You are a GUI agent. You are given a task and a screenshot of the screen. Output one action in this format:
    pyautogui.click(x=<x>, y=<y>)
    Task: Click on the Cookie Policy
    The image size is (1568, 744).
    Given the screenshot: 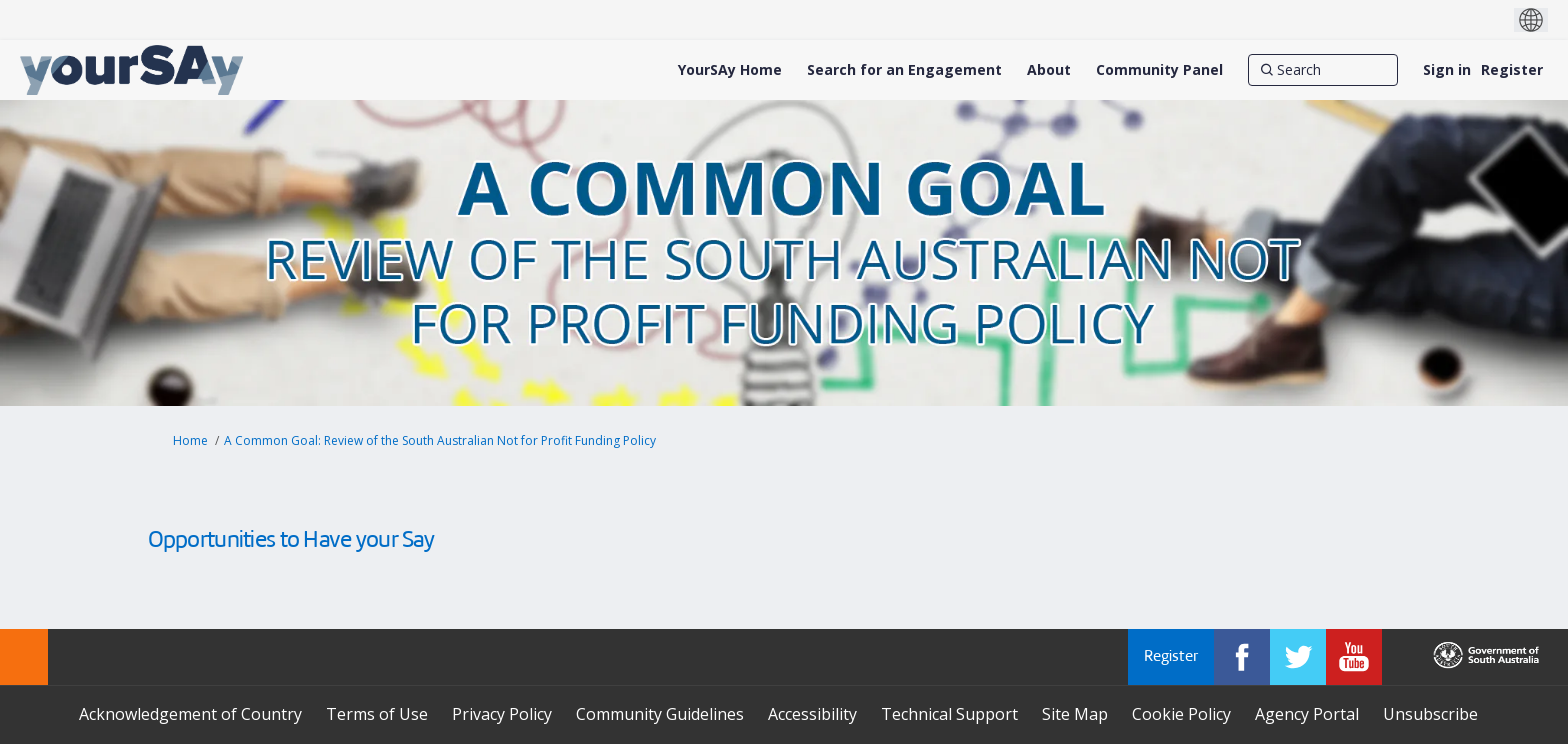 What is the action you would take?
    pyautogui.click(x=1181, y=714)
    